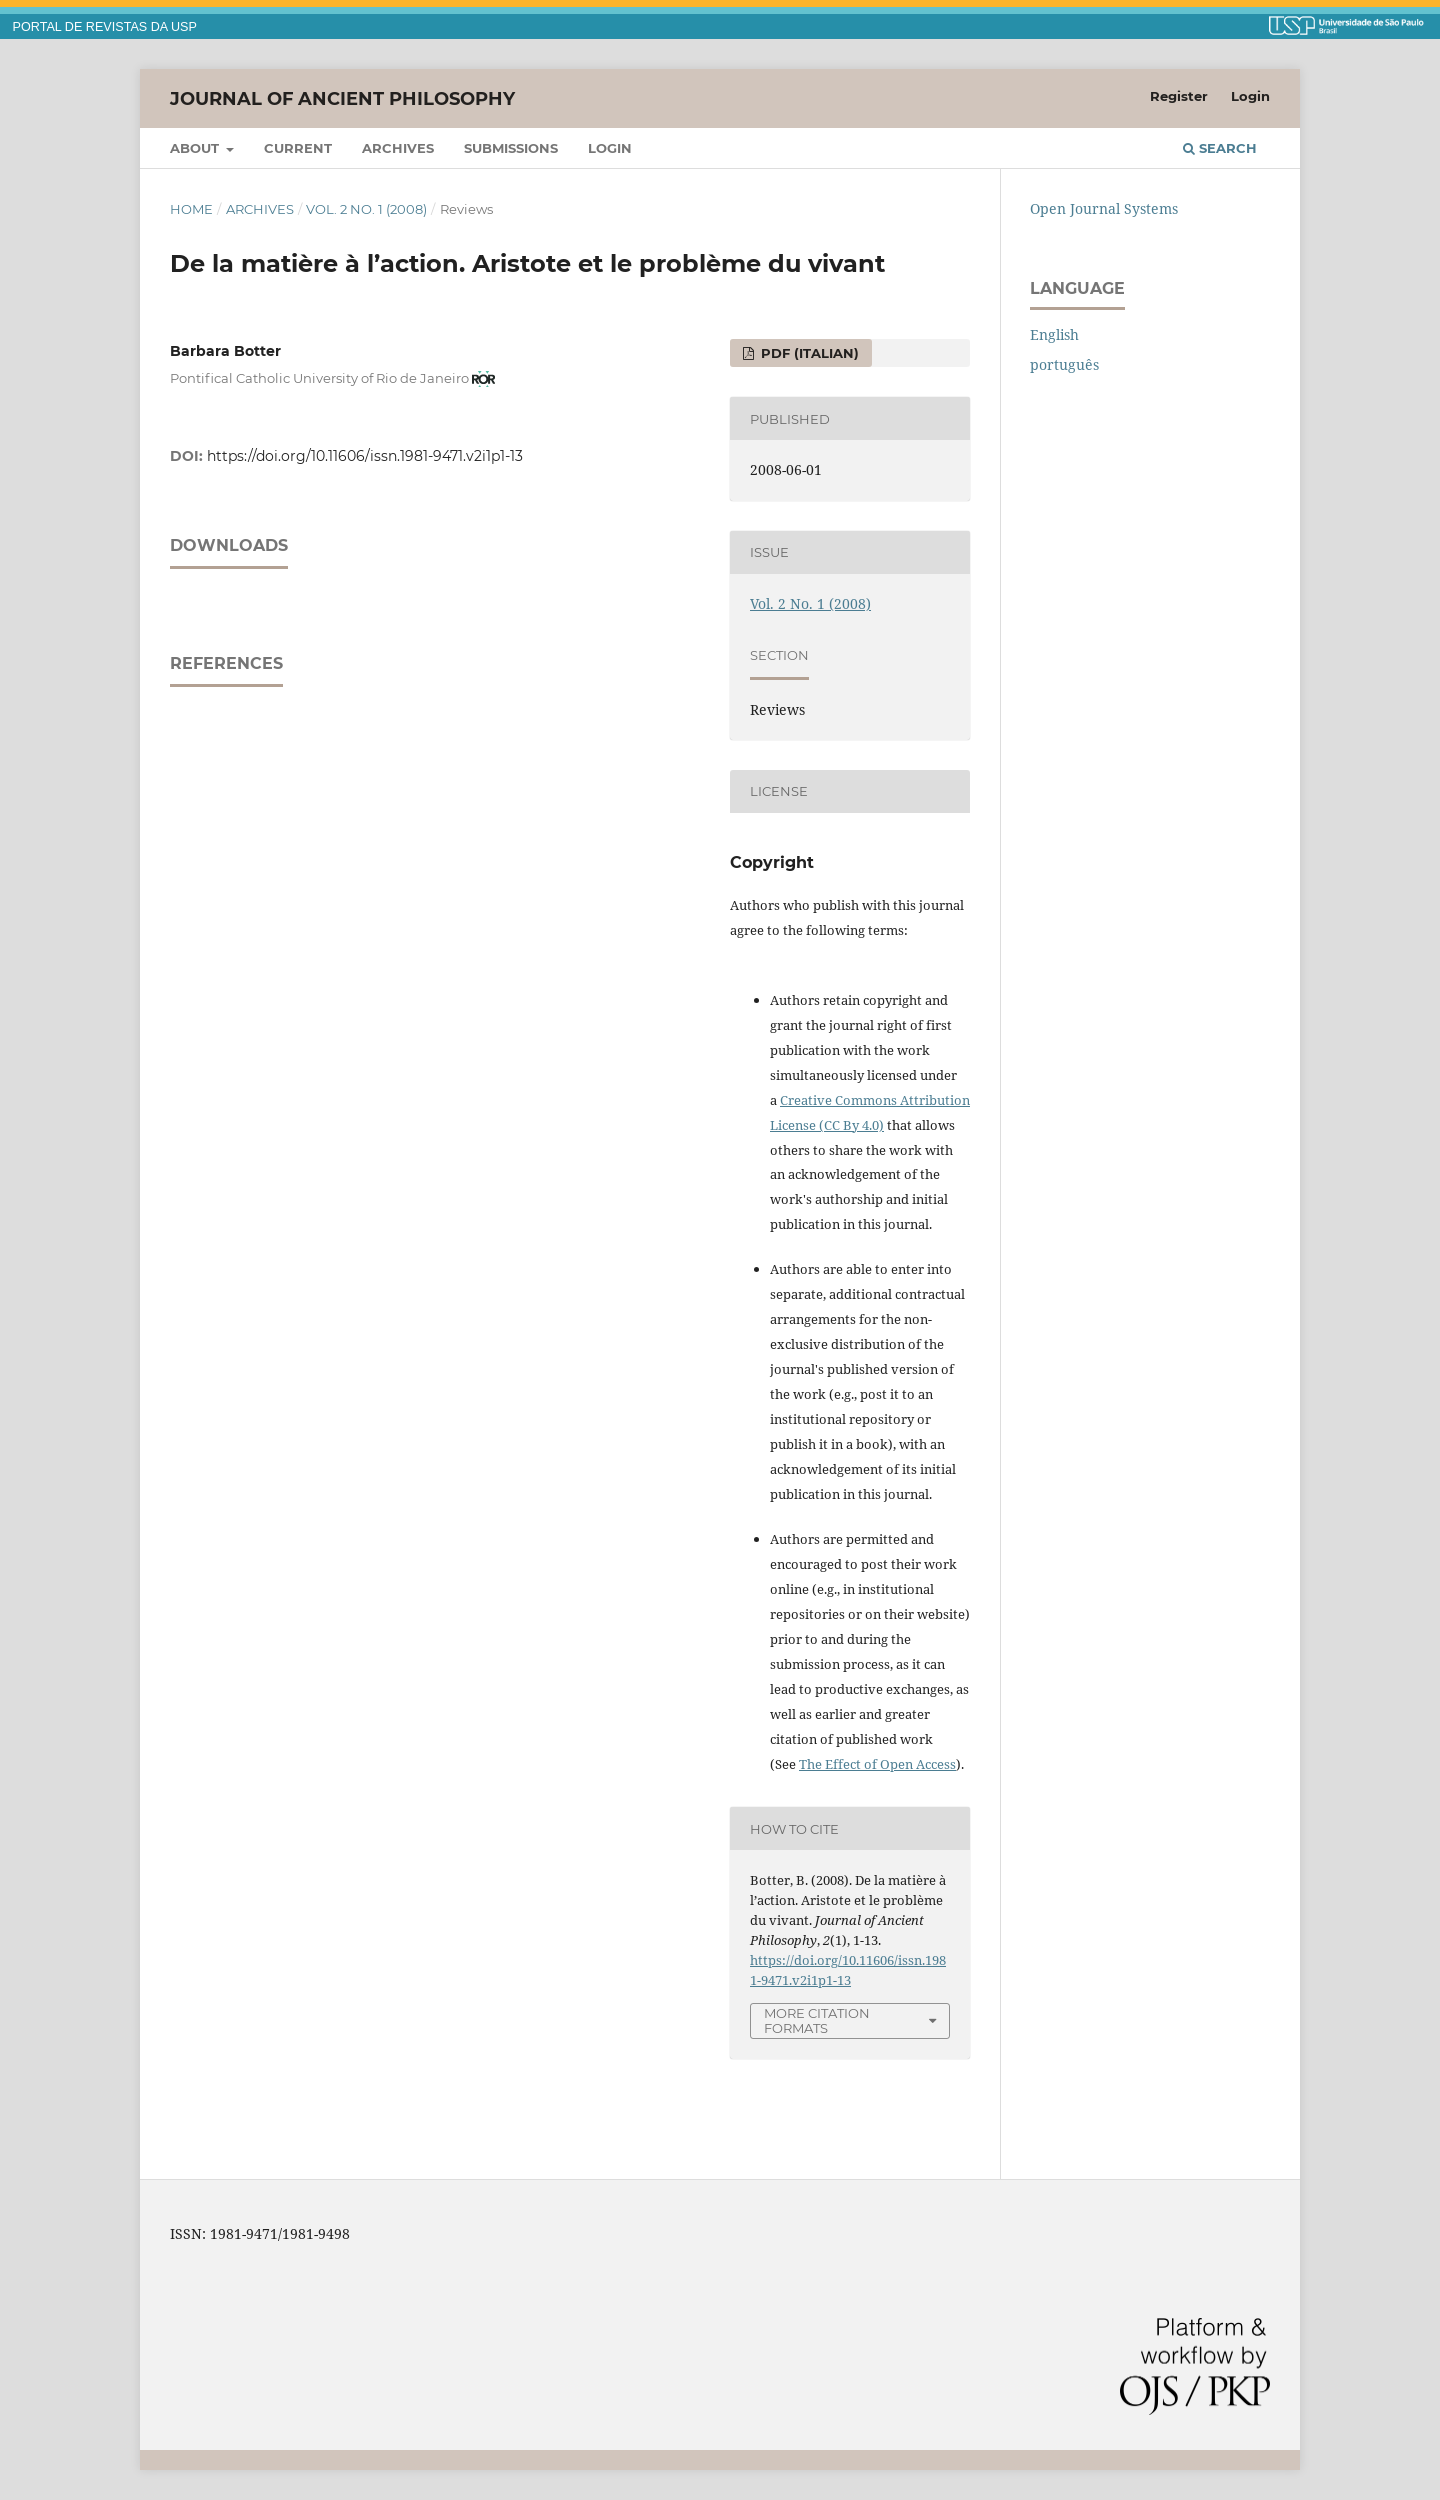 The image size is (1440, 2500). I want to click on Archives, so click(398, 148).